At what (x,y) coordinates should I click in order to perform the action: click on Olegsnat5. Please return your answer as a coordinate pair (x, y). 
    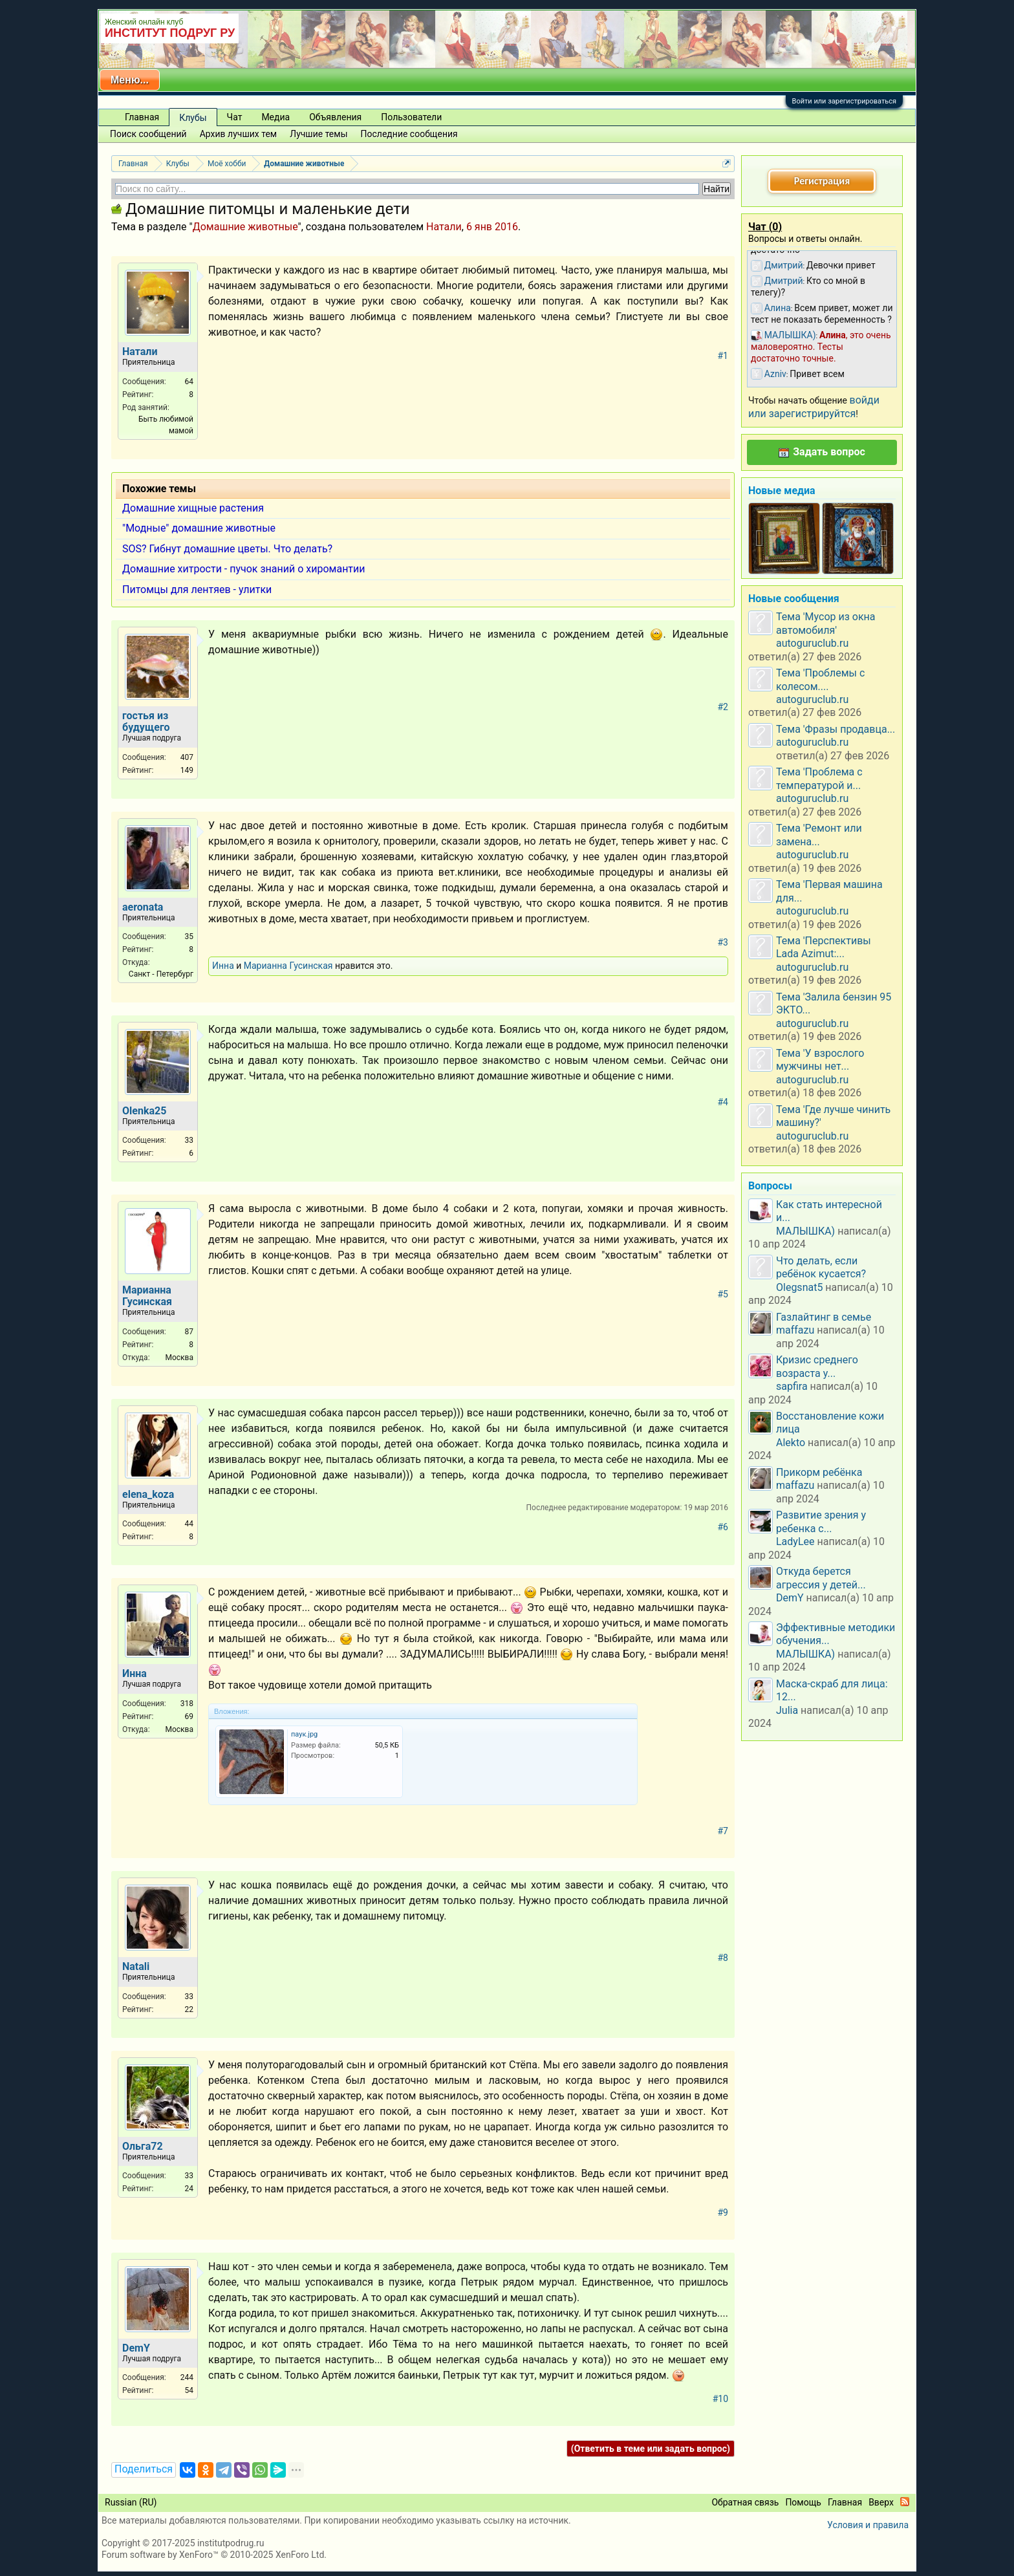
    Looking at the image, I should click on (799, 1287).